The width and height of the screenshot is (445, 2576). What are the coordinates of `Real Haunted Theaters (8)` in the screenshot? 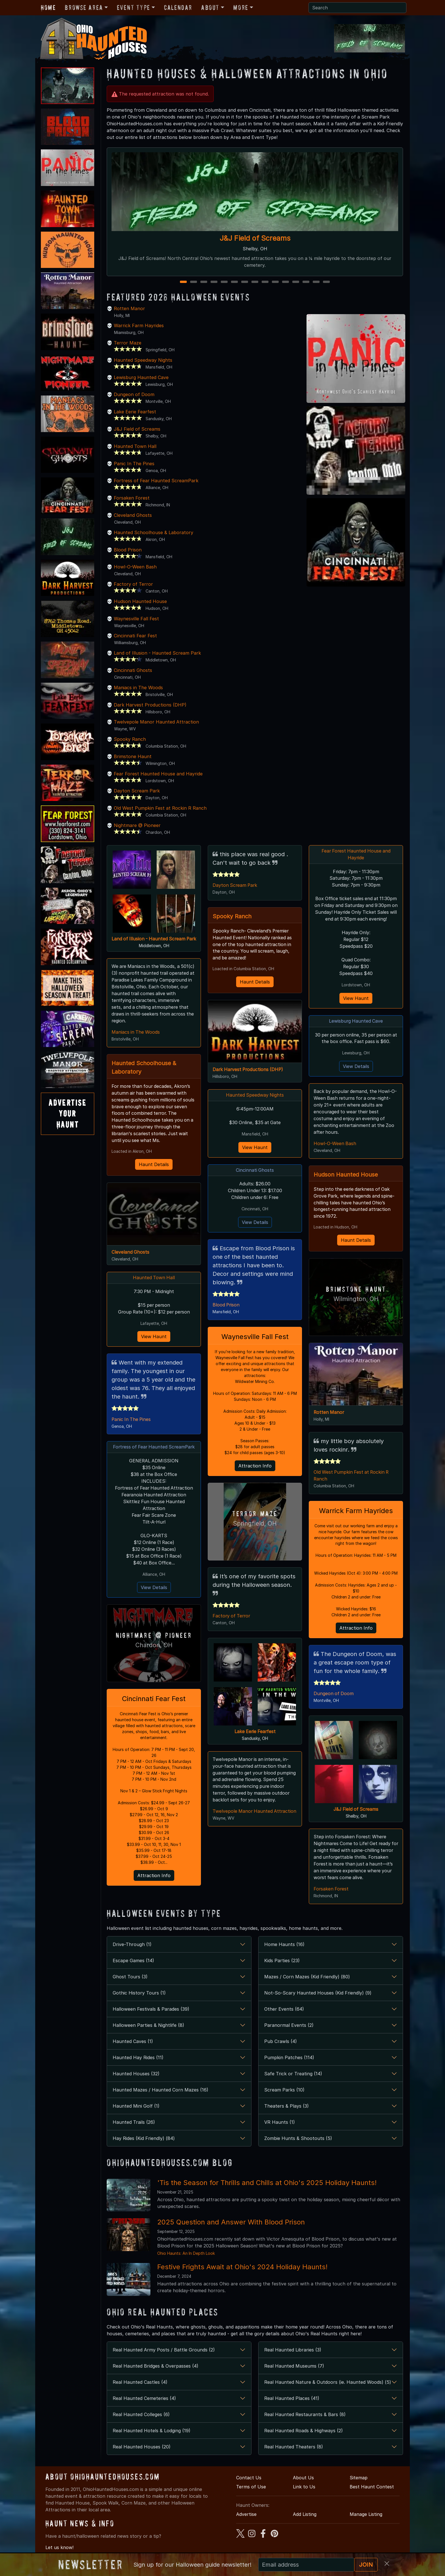 It's located at (293, 2448).